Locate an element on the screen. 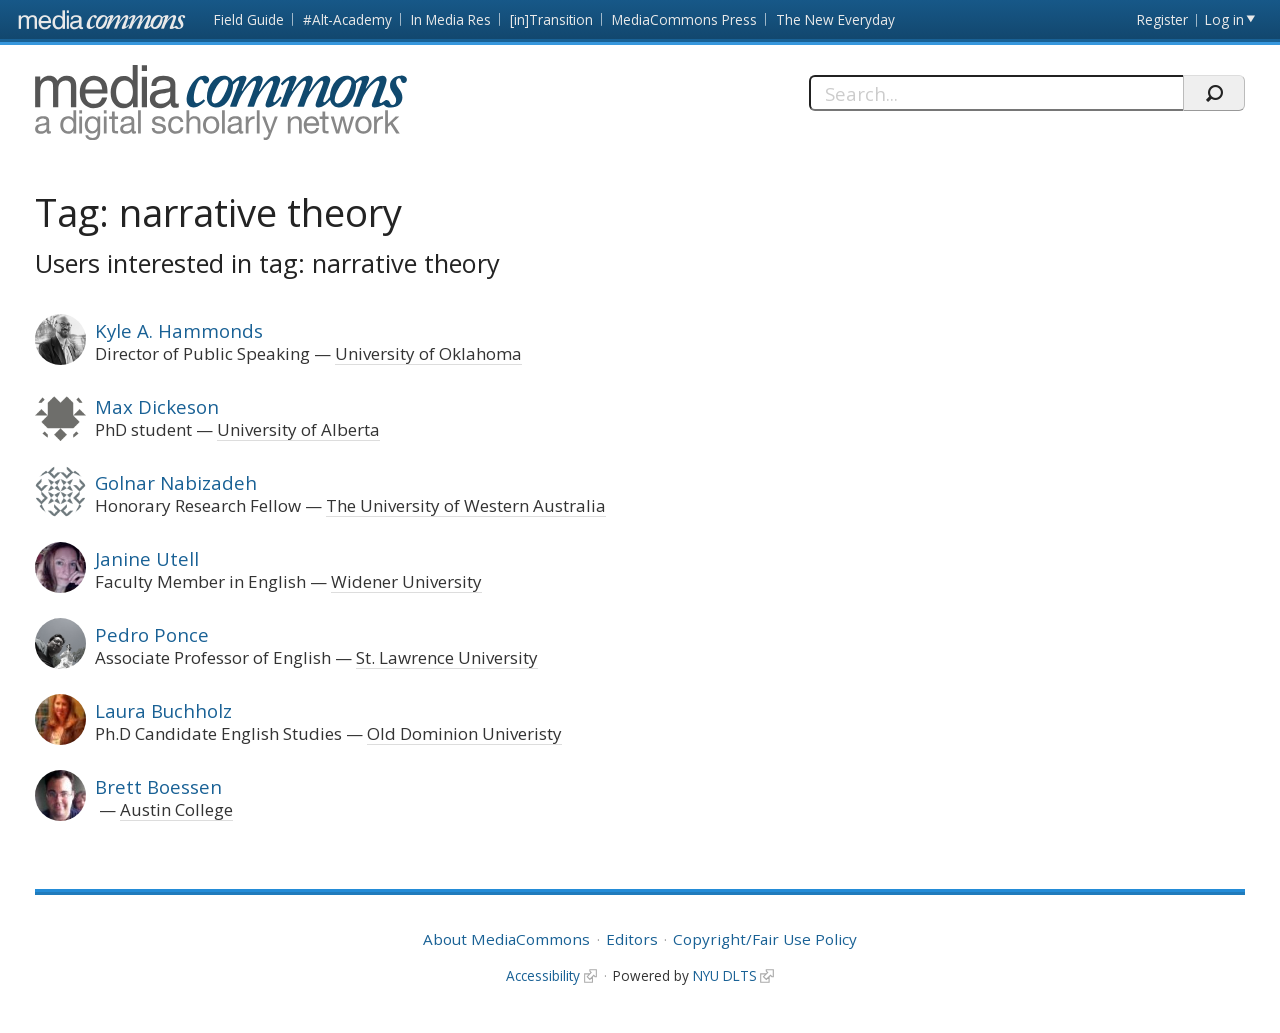 This screenshot has width=1280, height=1033. The University of Western Australia is located at coordinates (466, 505).